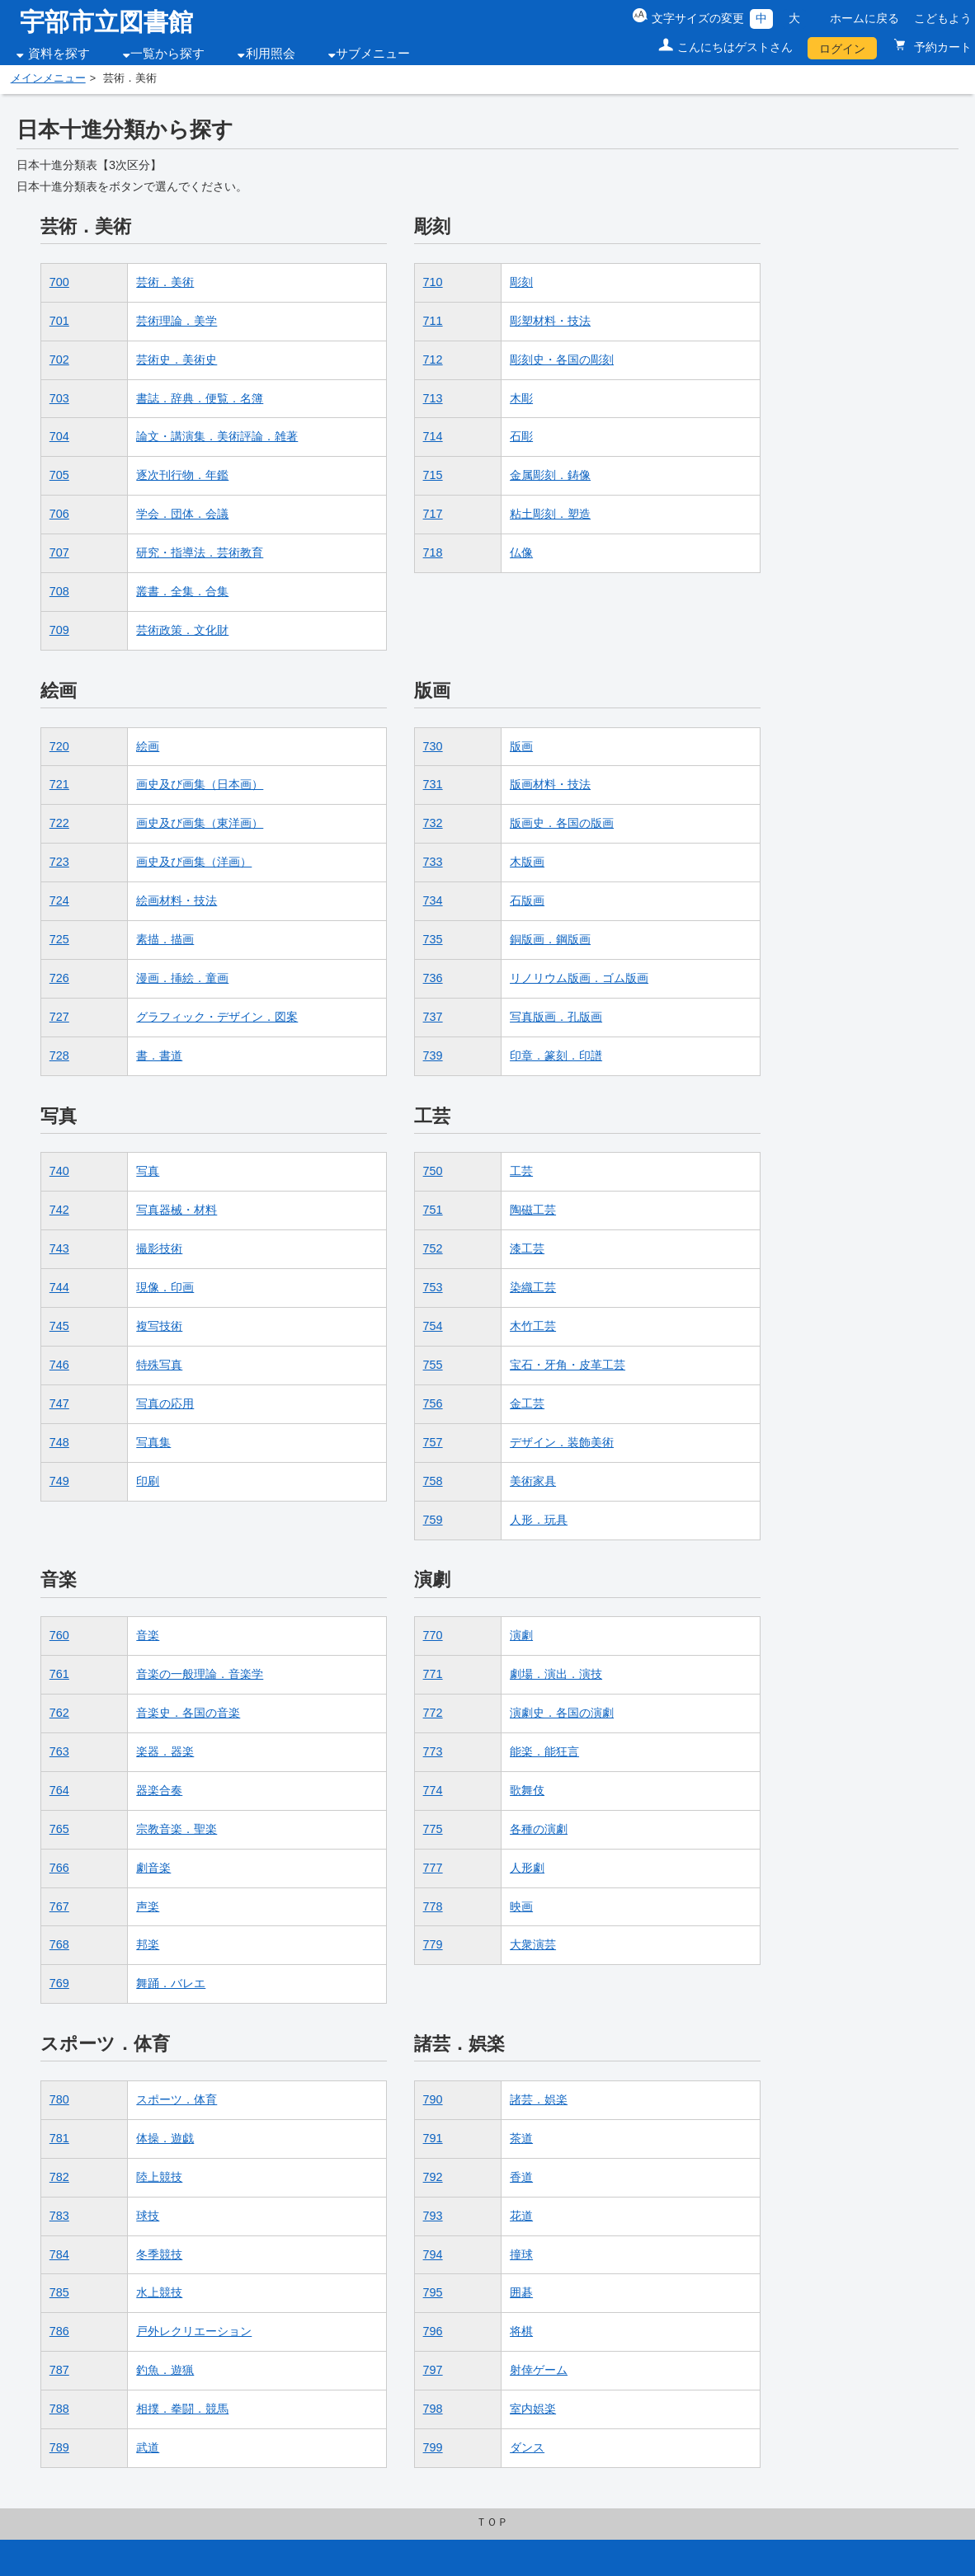  What do you see at coordinates (433, 1481) in the screenshot?
I see `758` at bounding box center [433, 1481].